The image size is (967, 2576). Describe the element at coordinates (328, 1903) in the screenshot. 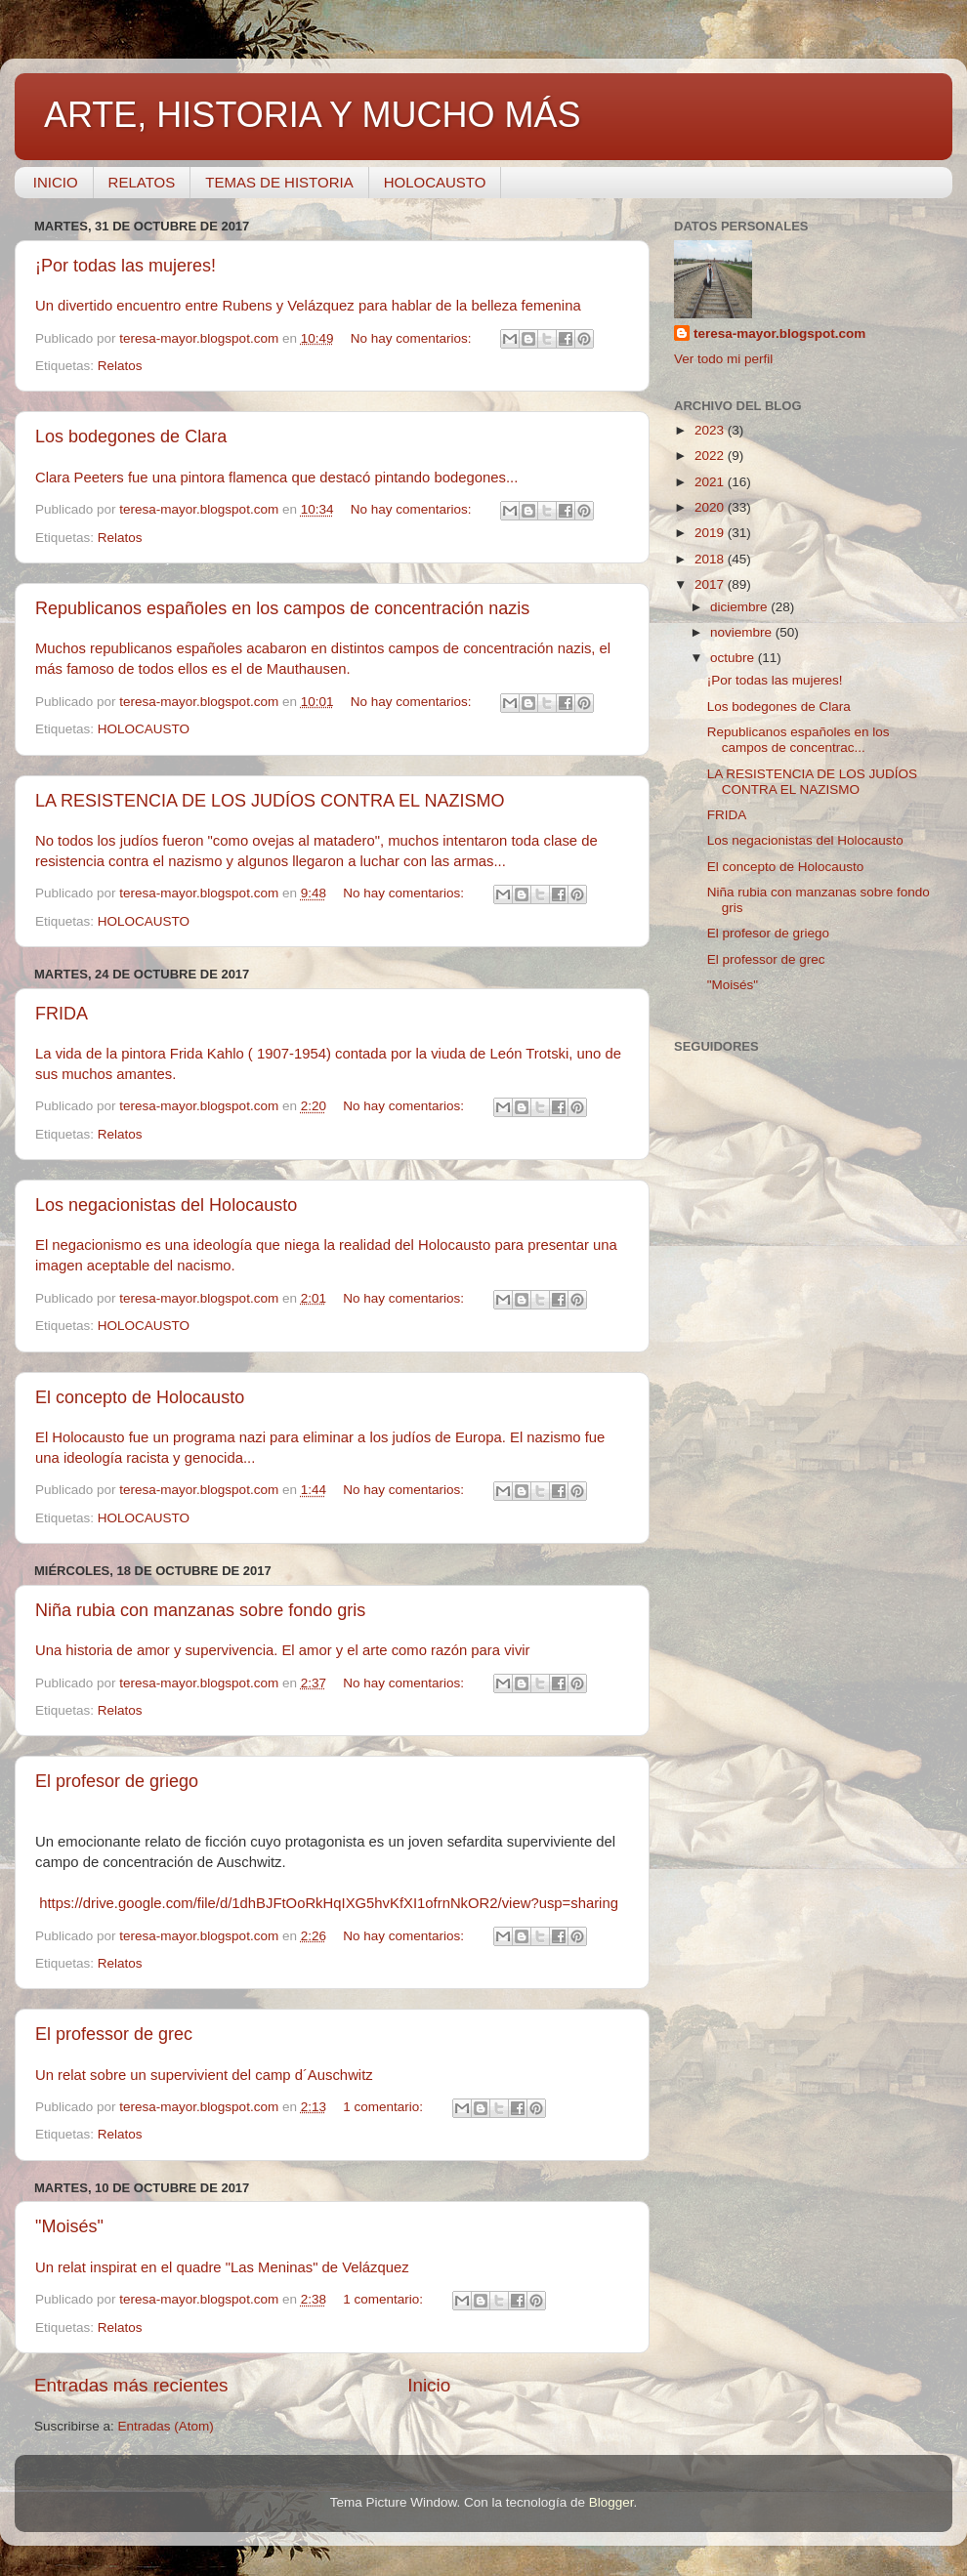

I see `https://drive.google.com/file/d/1dhBJFtOoRkHqIXG5hvKfXI1ofrnNkOR2/view?usp=sharing` at that location.